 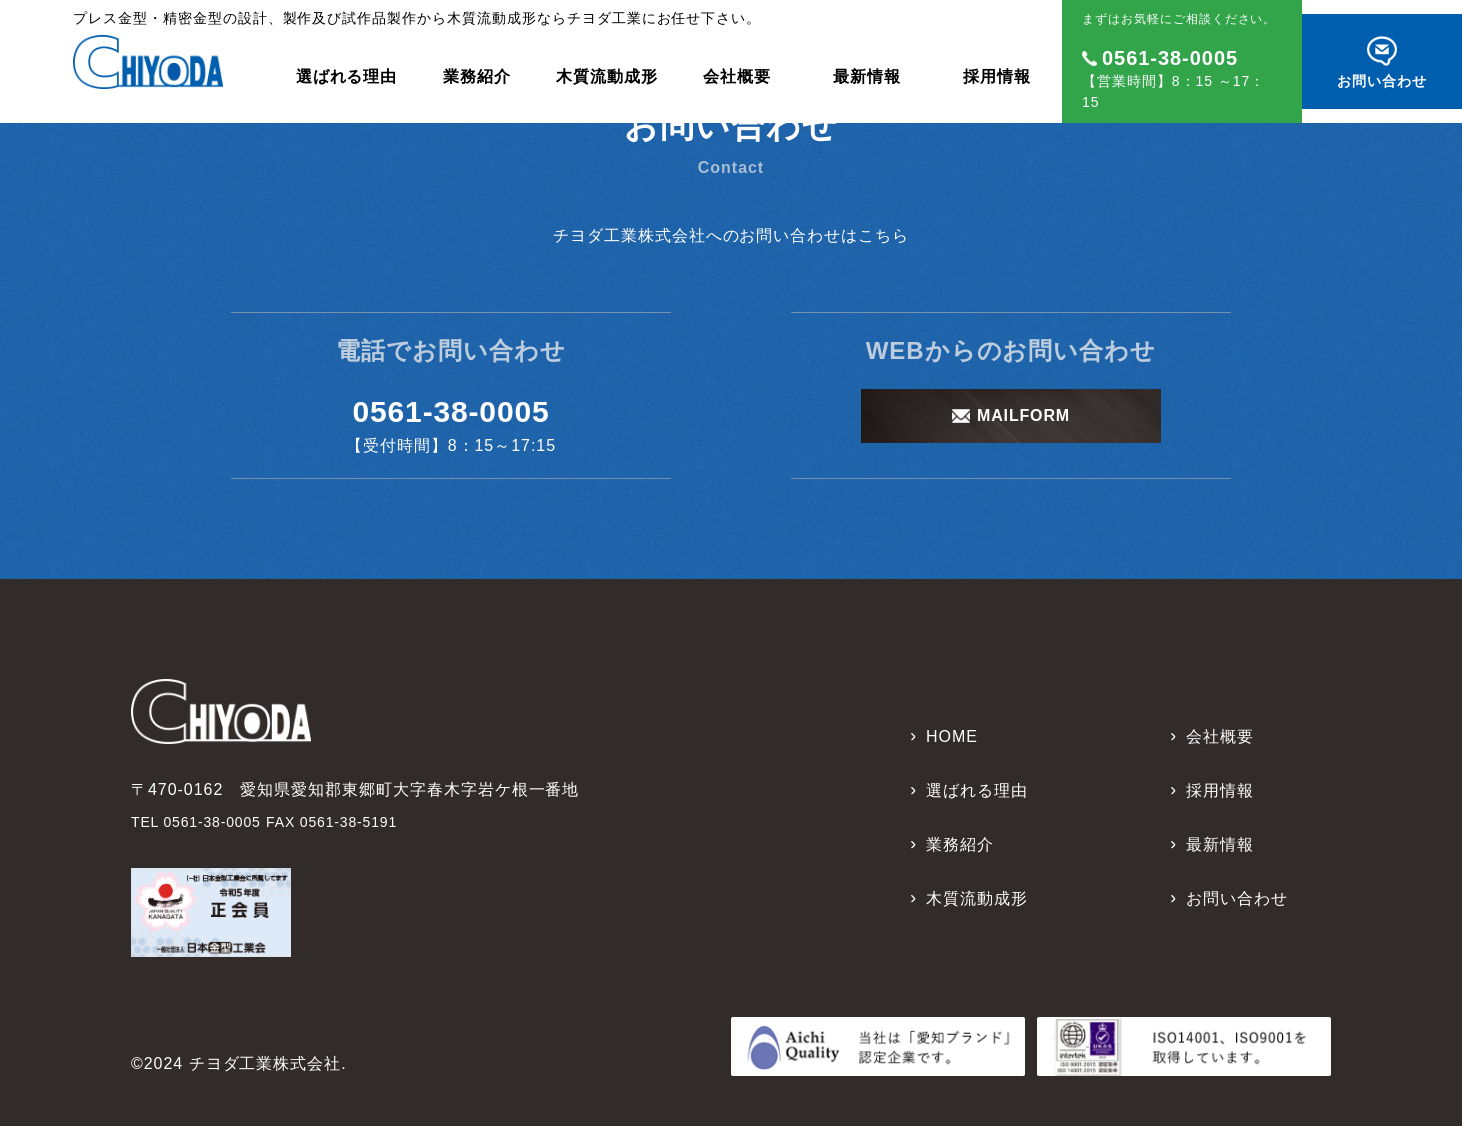 I want to click on 最新情報, so click(x=867, y=65).